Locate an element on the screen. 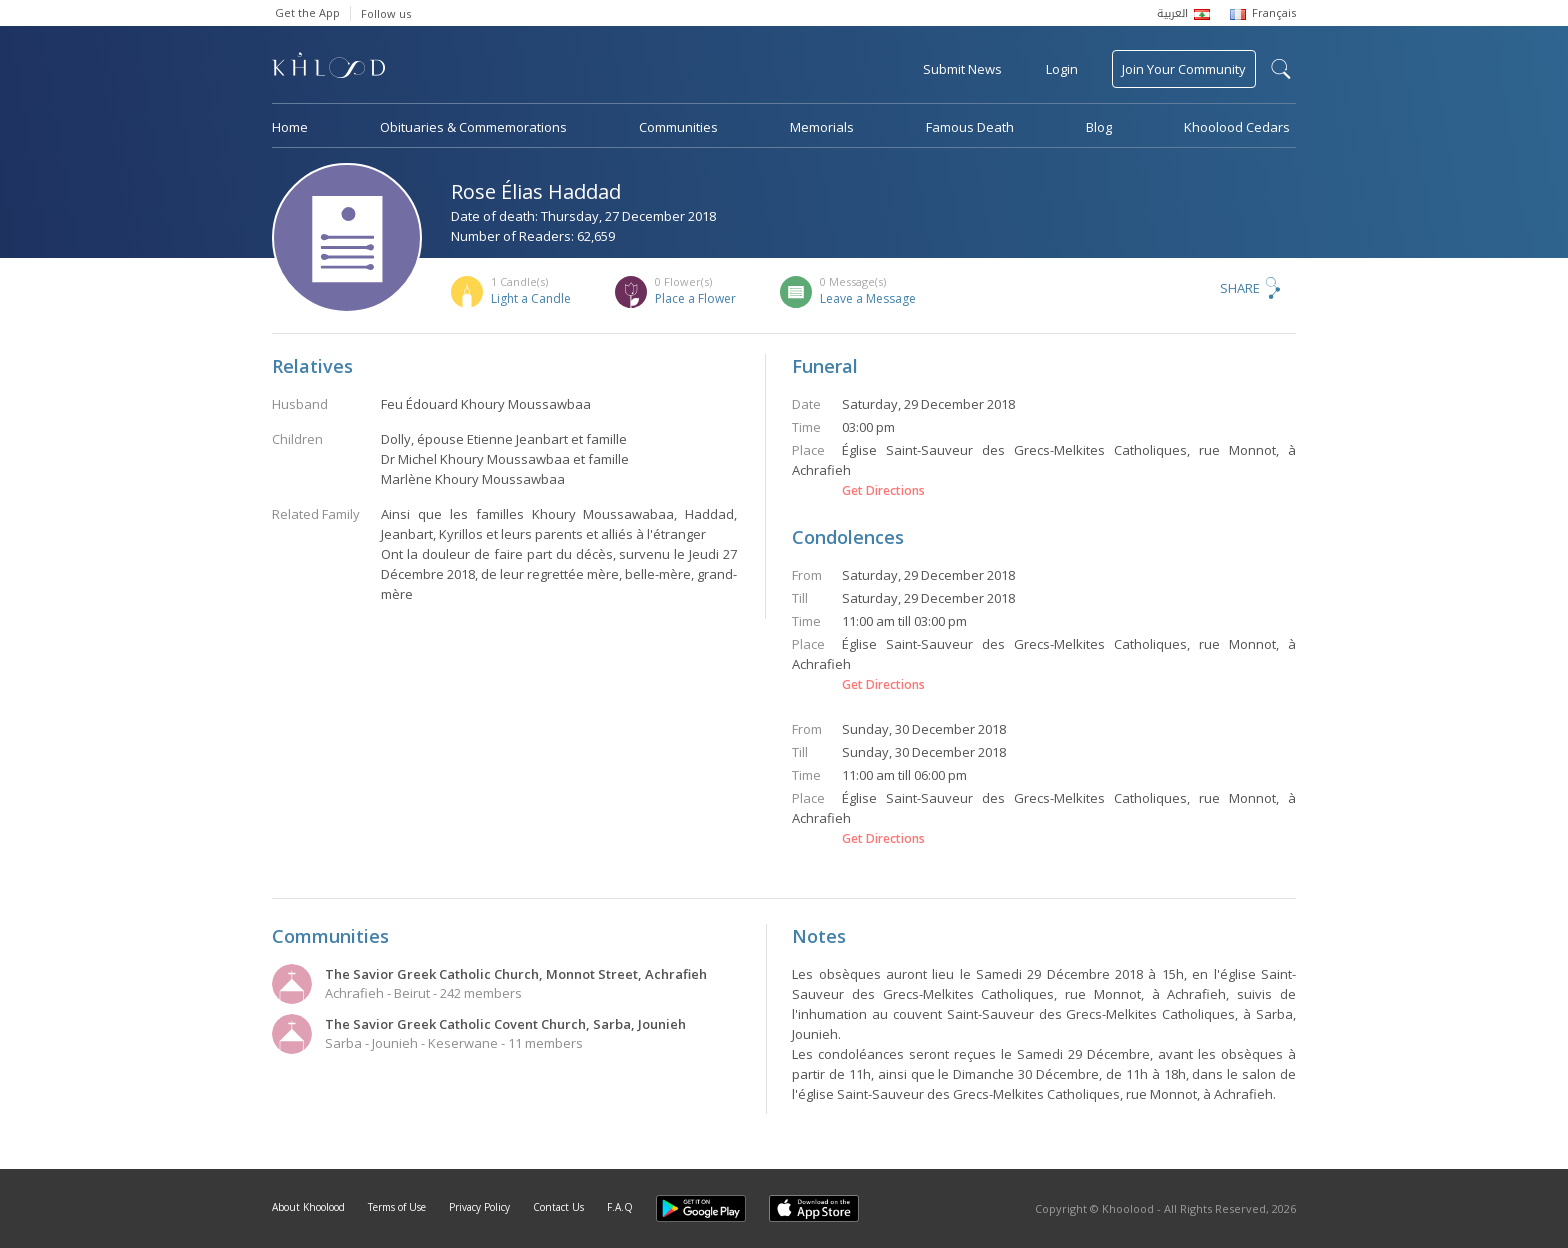 The height and width of the screenshot is (1248, 1568). Get Directions is located at coordinates (883, 491).